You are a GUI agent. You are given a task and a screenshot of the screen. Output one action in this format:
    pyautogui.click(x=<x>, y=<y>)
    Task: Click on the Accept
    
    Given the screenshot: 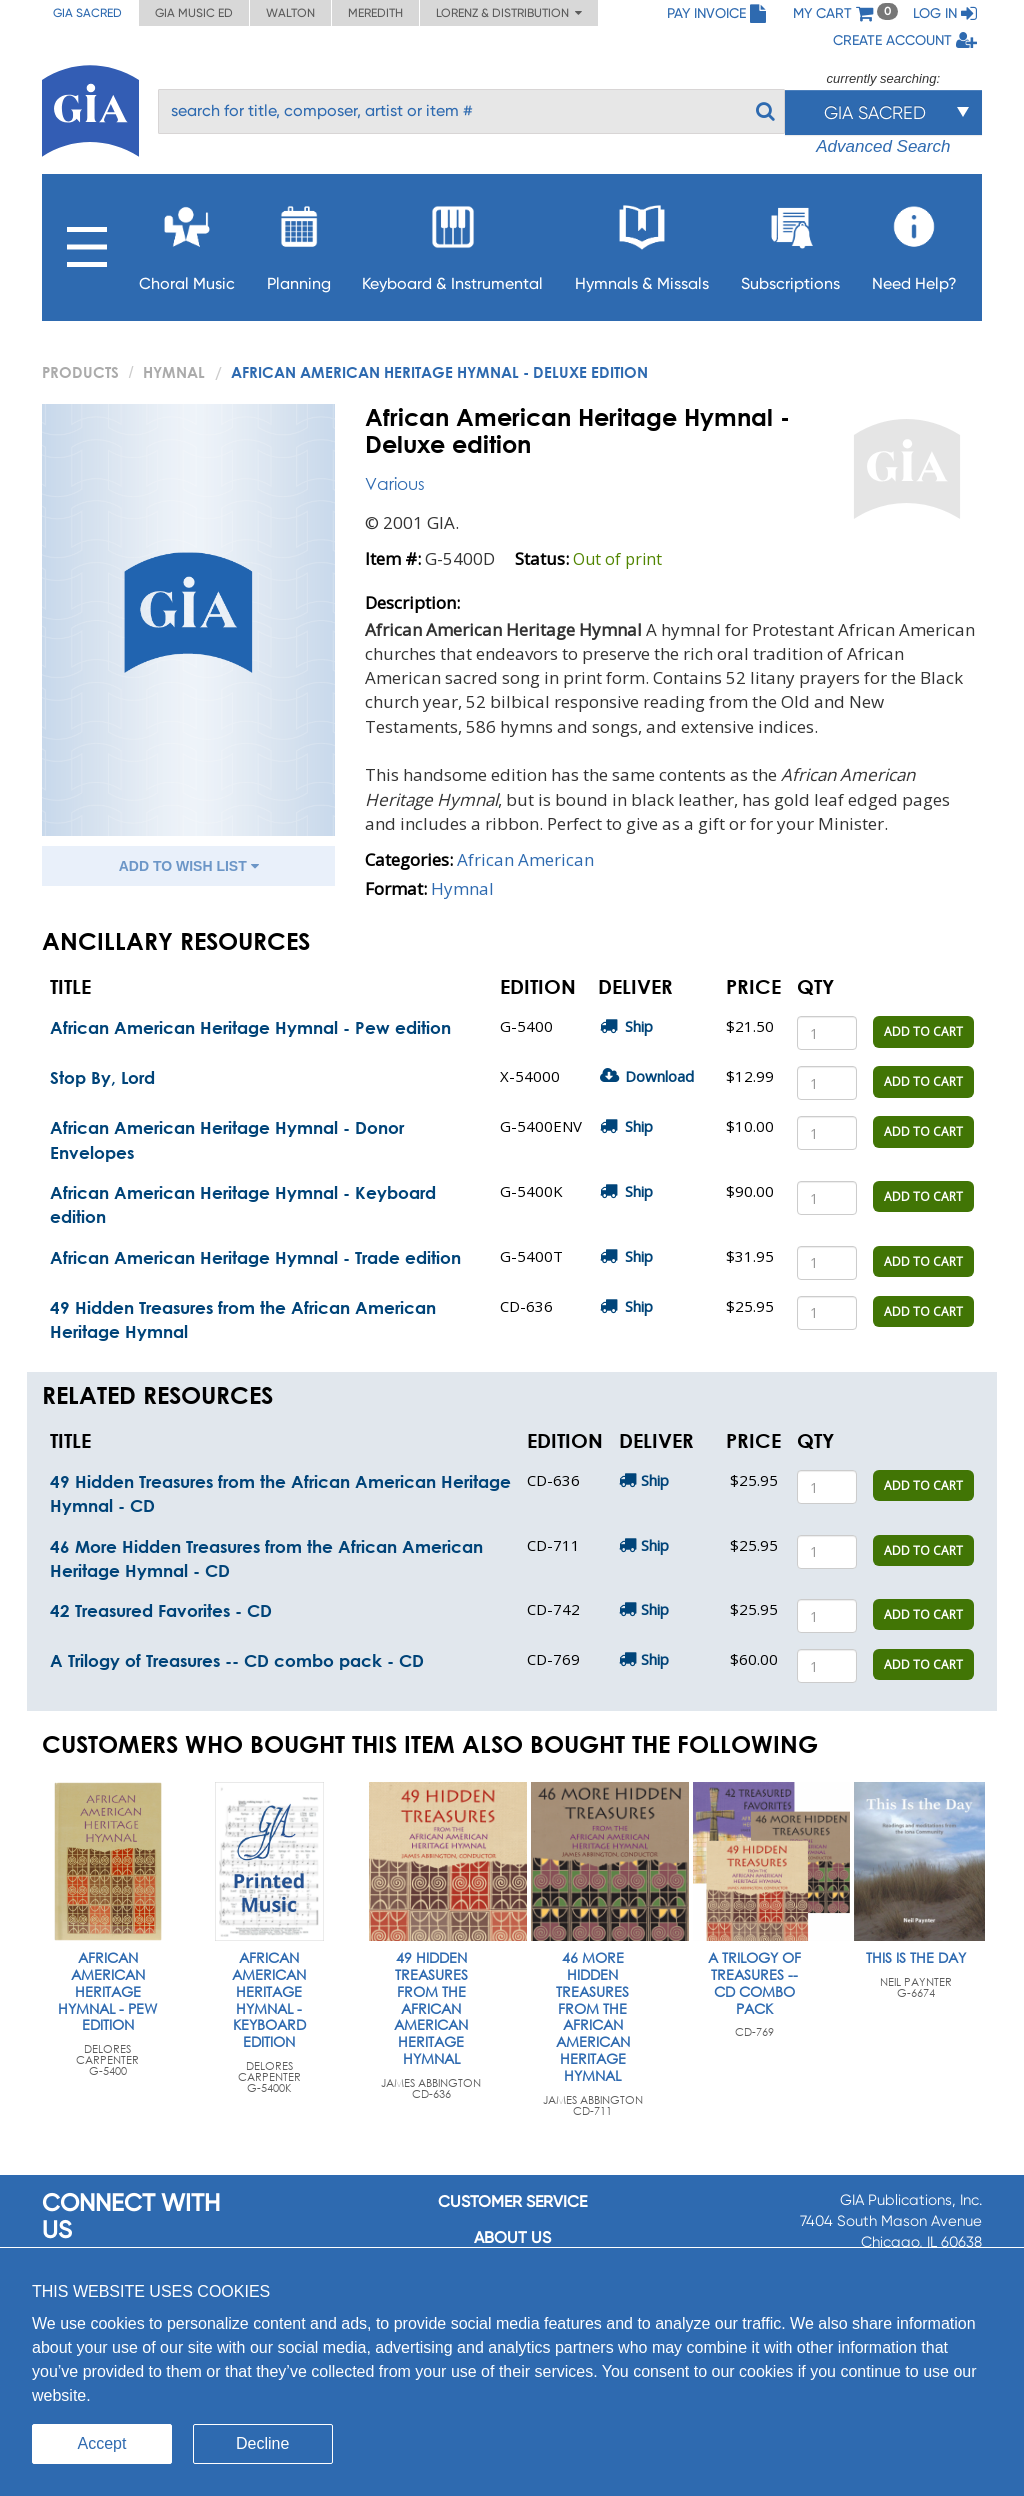 What is the action you would take?
    pyautogui.click(x=102, y=2443)
    